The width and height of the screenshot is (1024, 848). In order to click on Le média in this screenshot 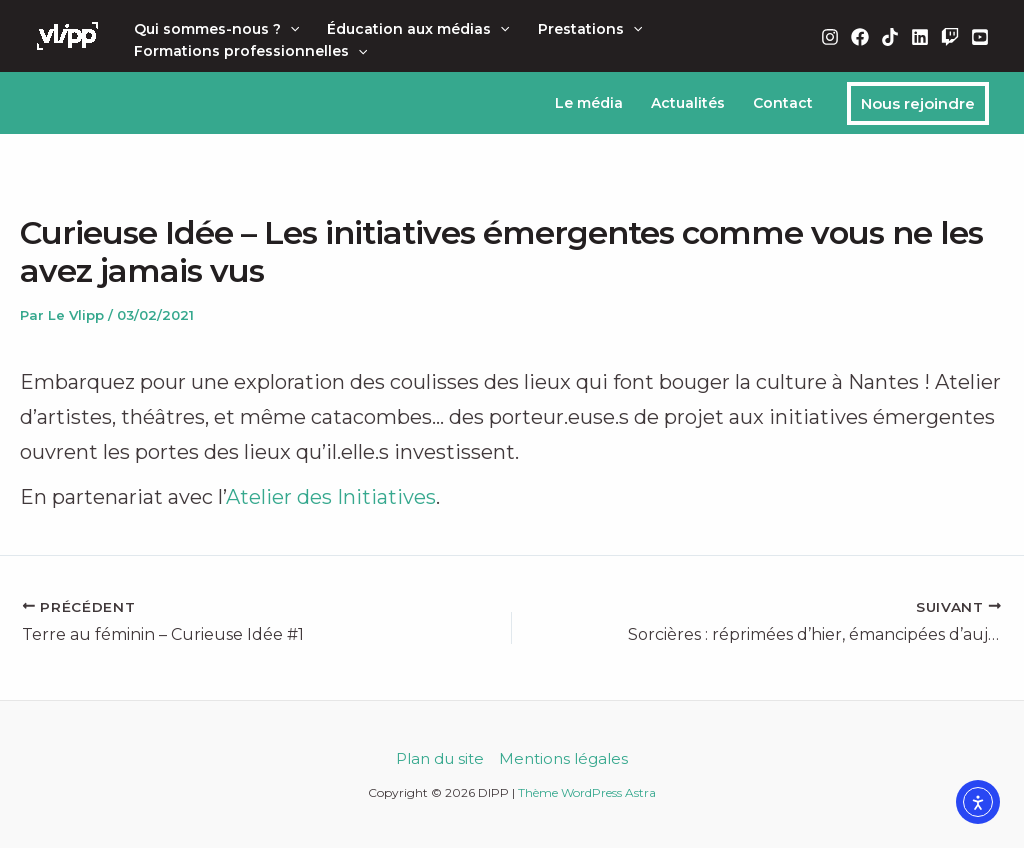, I will do `click(589, 103)`.